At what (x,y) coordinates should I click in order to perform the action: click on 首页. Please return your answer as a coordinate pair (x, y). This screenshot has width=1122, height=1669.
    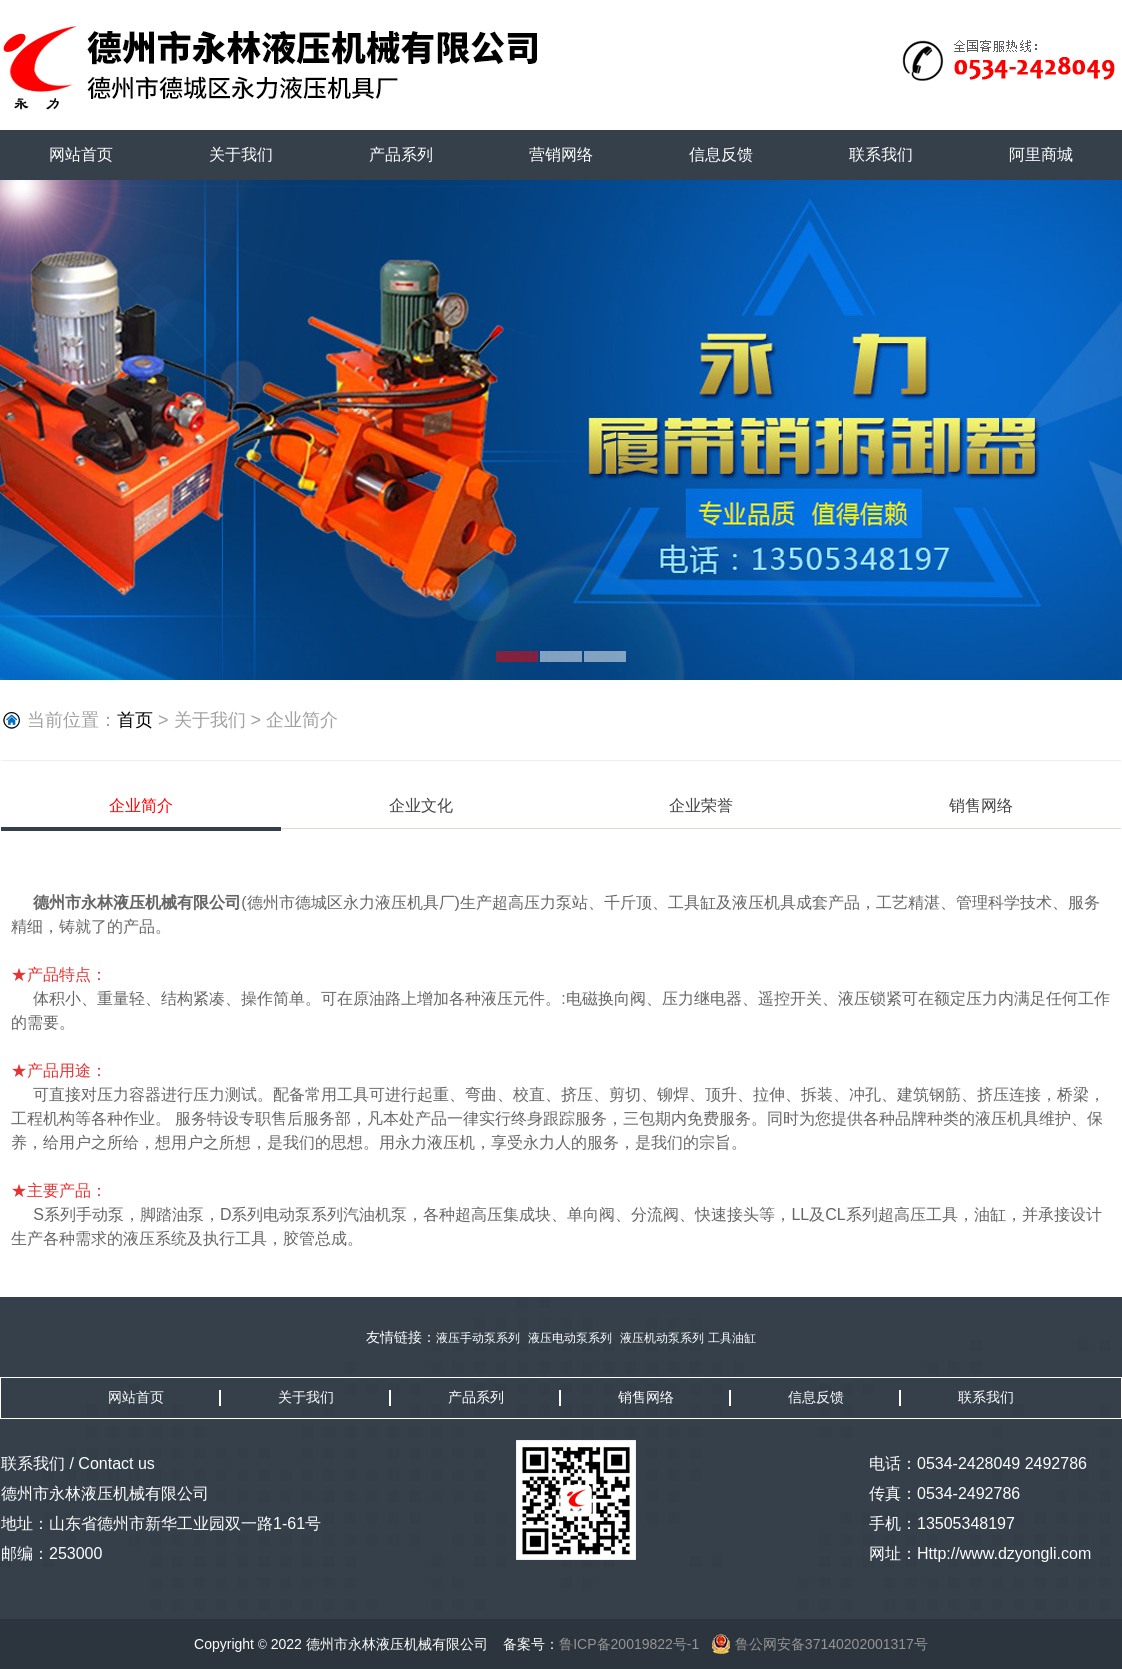
    Looking at the image, I should click on (135, 720).